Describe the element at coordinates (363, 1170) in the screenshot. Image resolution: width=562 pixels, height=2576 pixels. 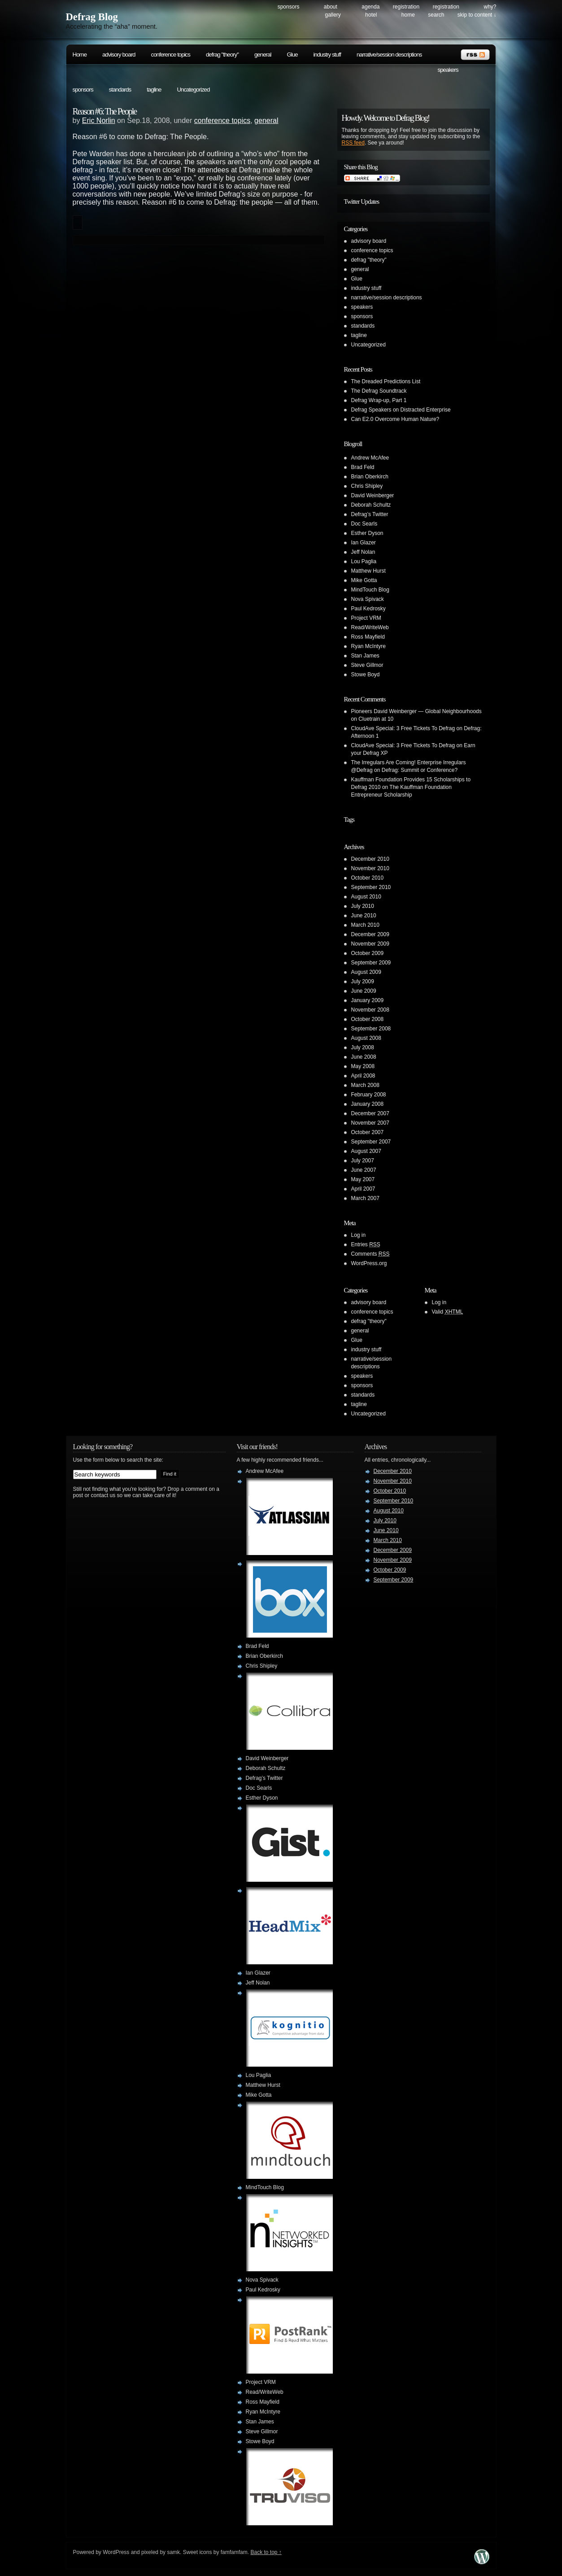
I see `June 2007` at that location.